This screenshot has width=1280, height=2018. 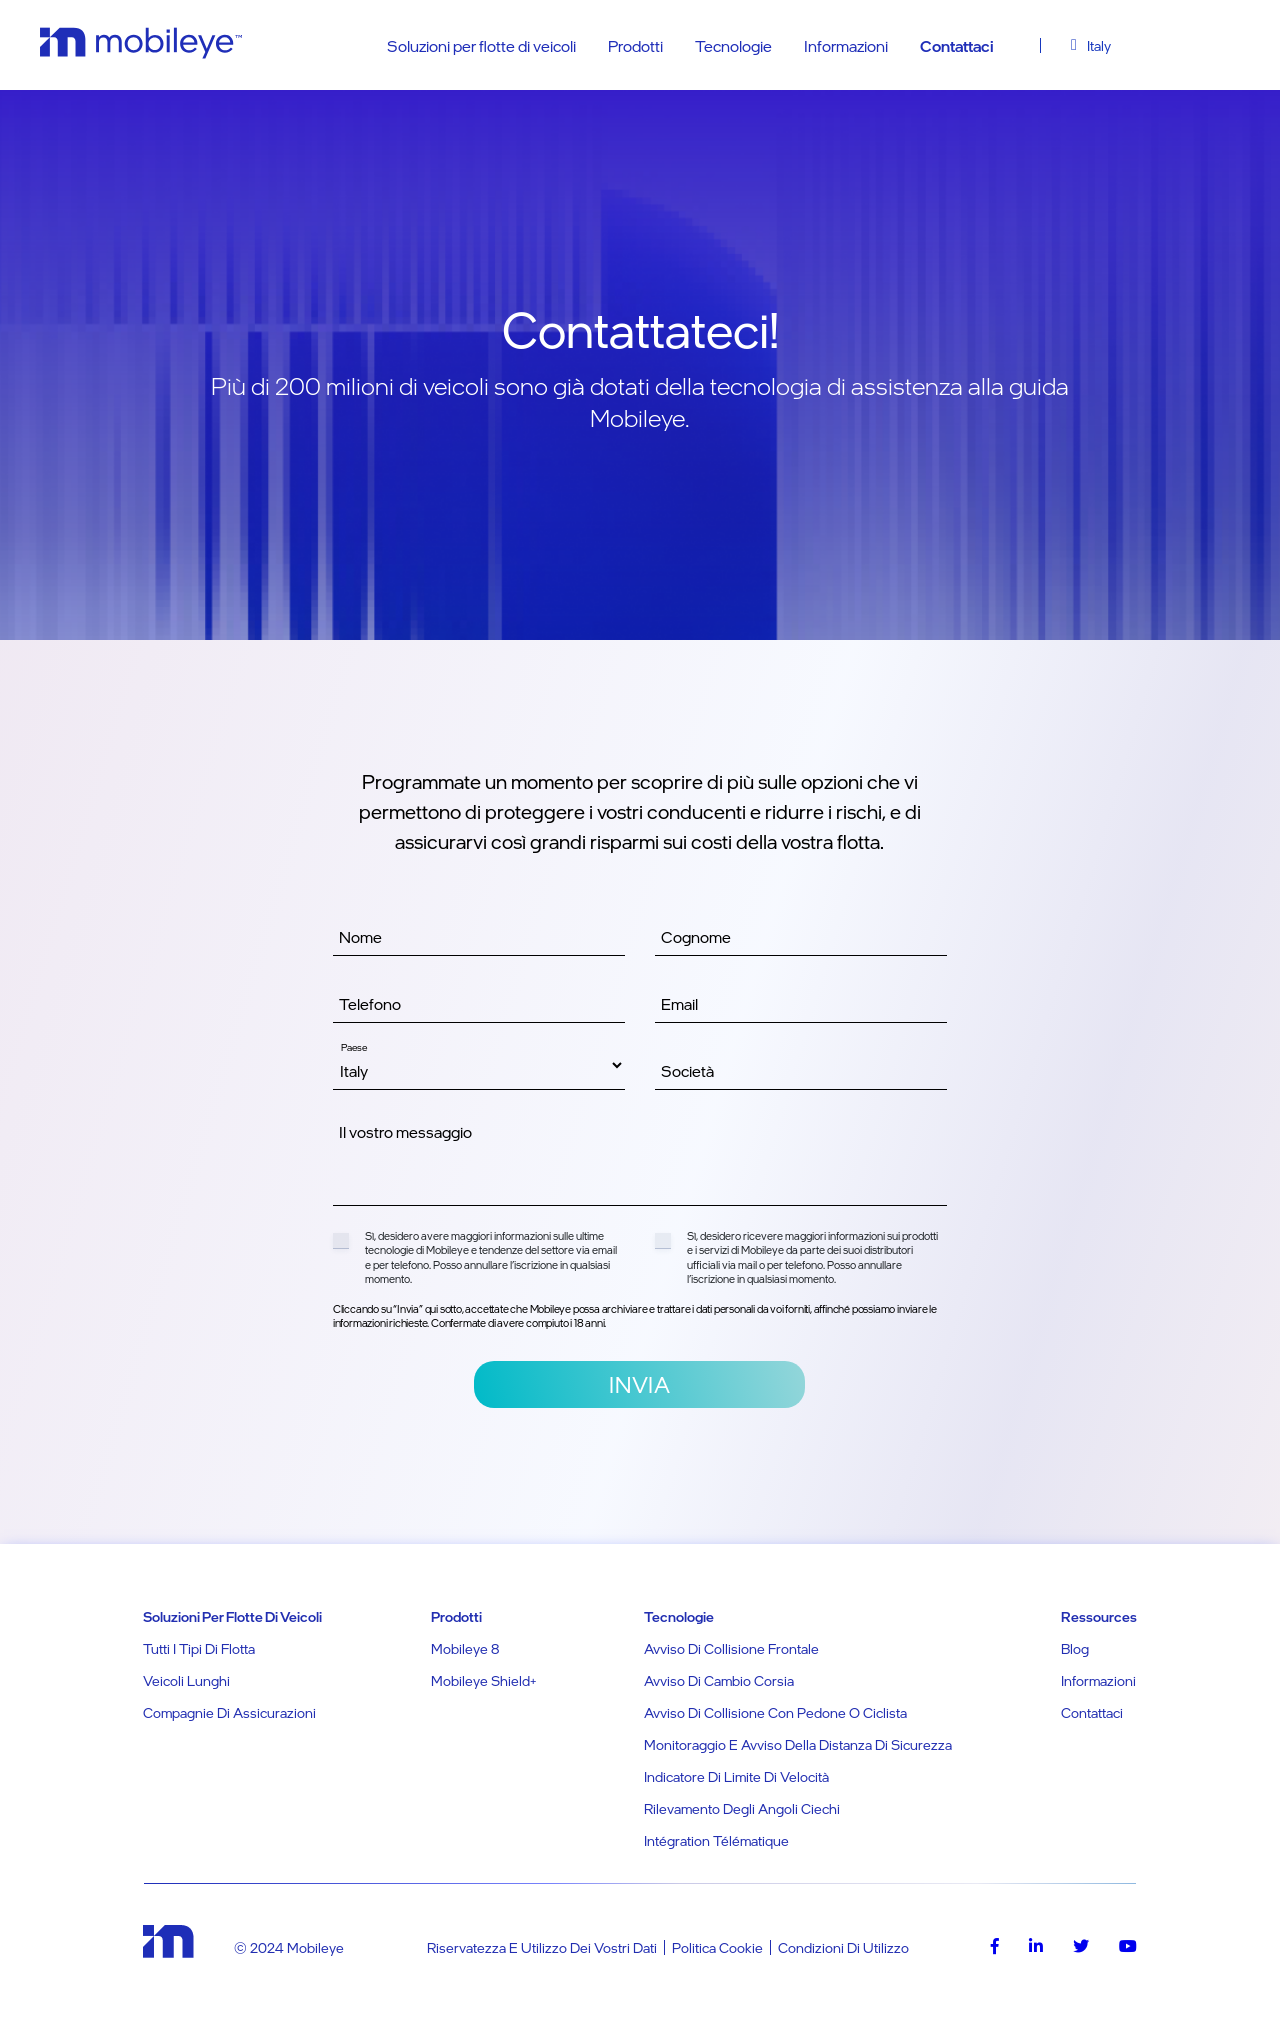 What do you see at coordinates (635, 46) in the screenshot?
I see `Prodotti` at bounding box center [635, 46].